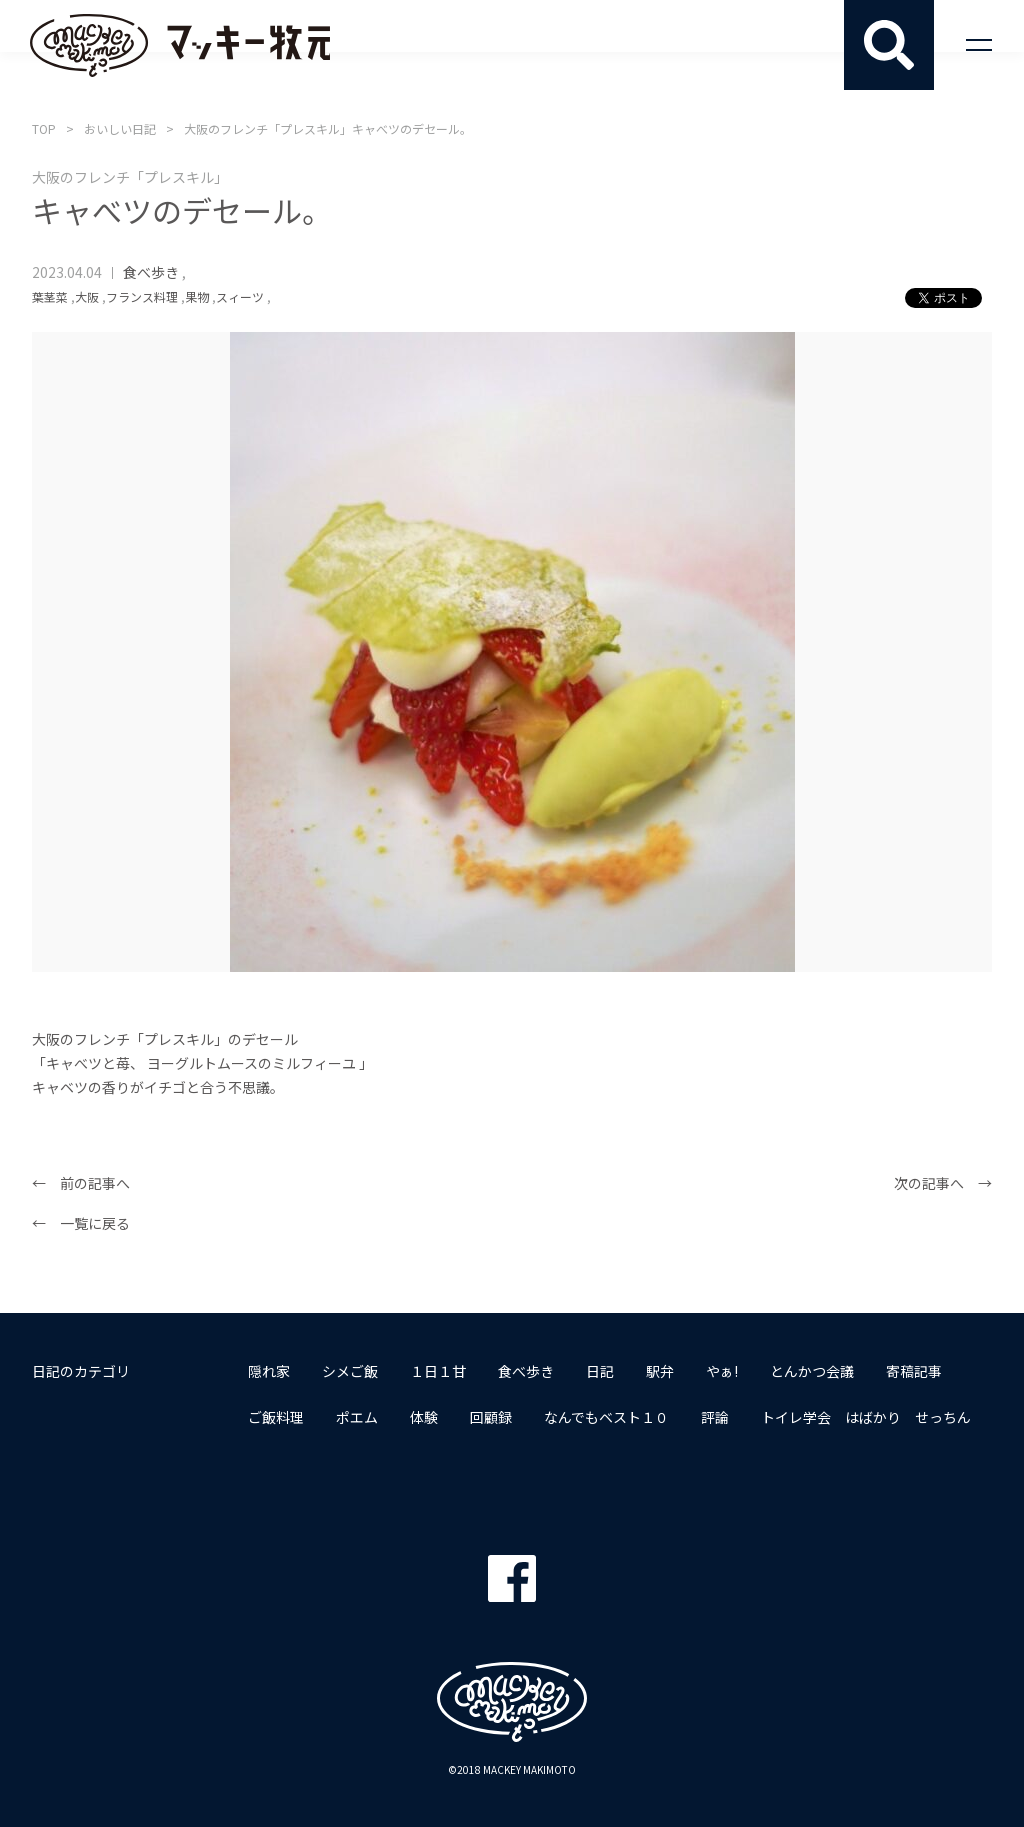  I want to click on やぁ!, so click(722, 1371).